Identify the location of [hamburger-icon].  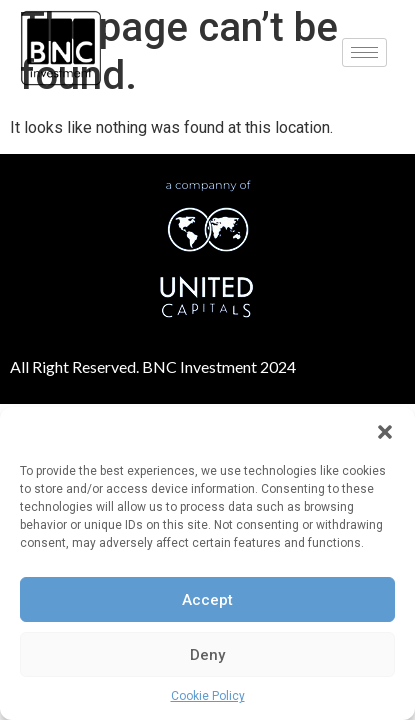
(364, 52).